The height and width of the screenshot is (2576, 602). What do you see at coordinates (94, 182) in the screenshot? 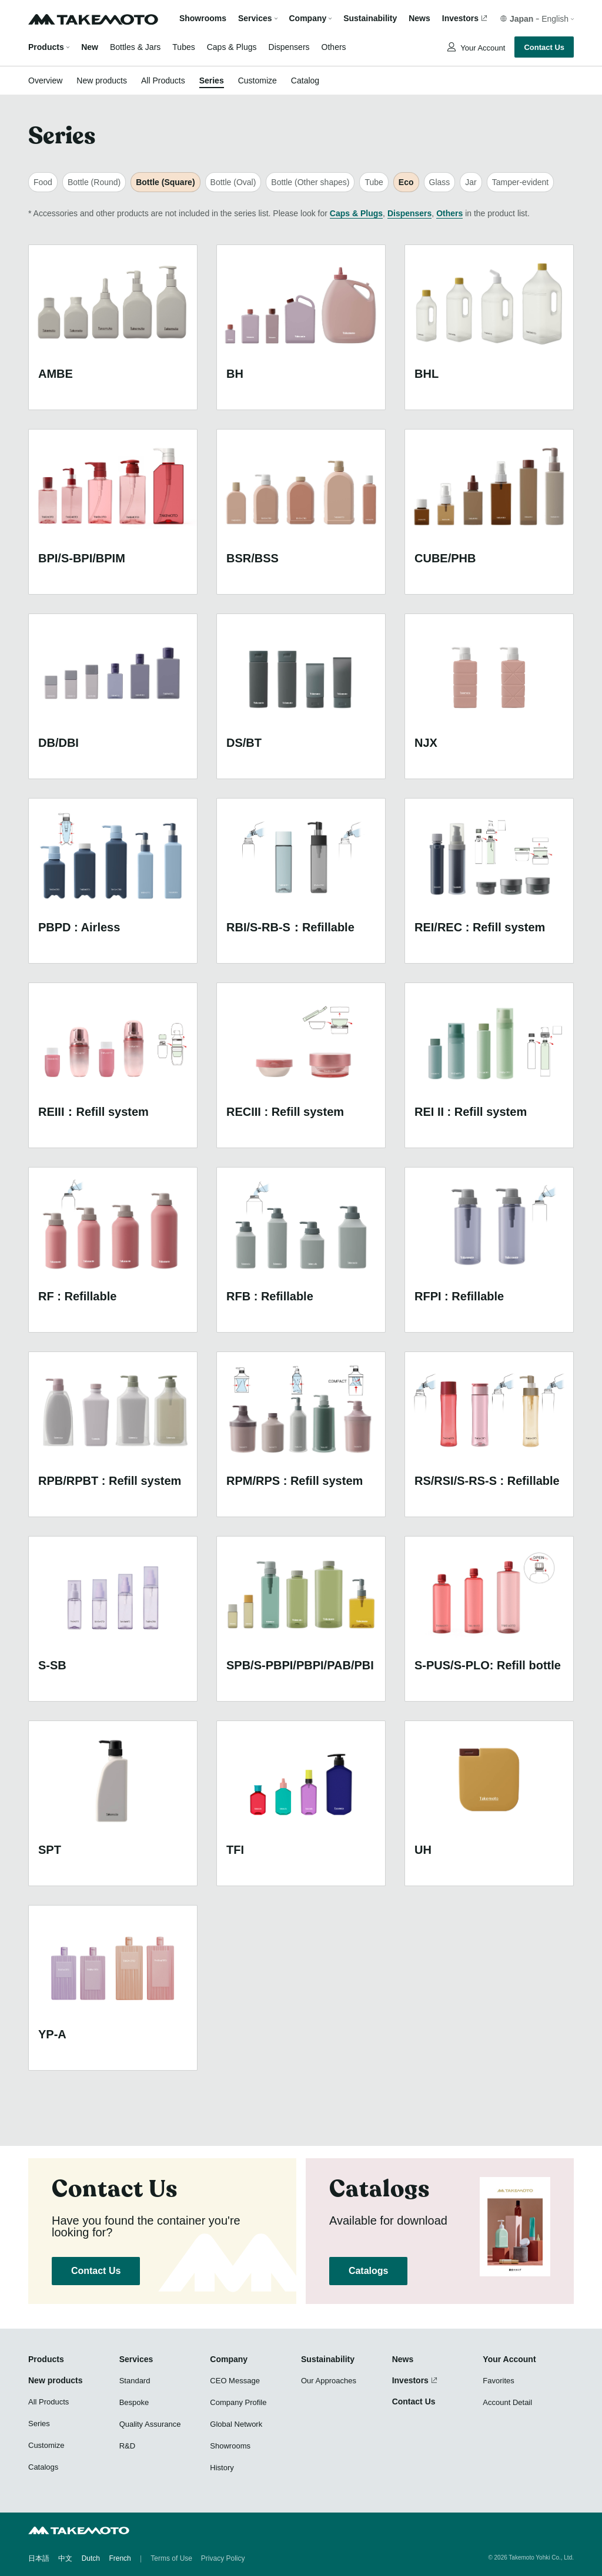
I see `Bottle (Round)` at bounding box center [94, 182].